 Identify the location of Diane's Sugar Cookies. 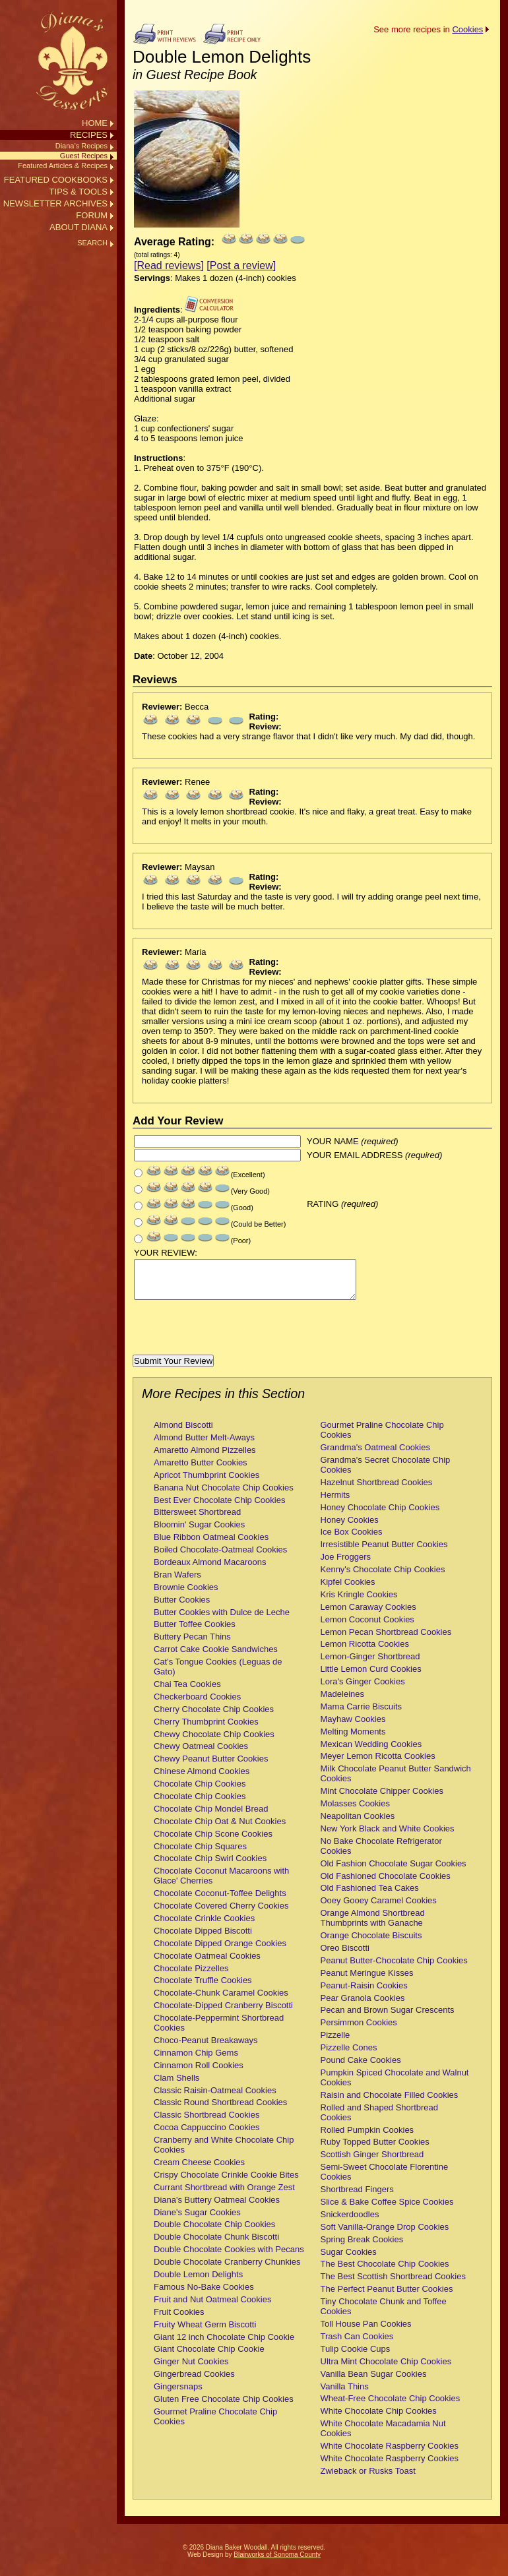
(197, 2220).